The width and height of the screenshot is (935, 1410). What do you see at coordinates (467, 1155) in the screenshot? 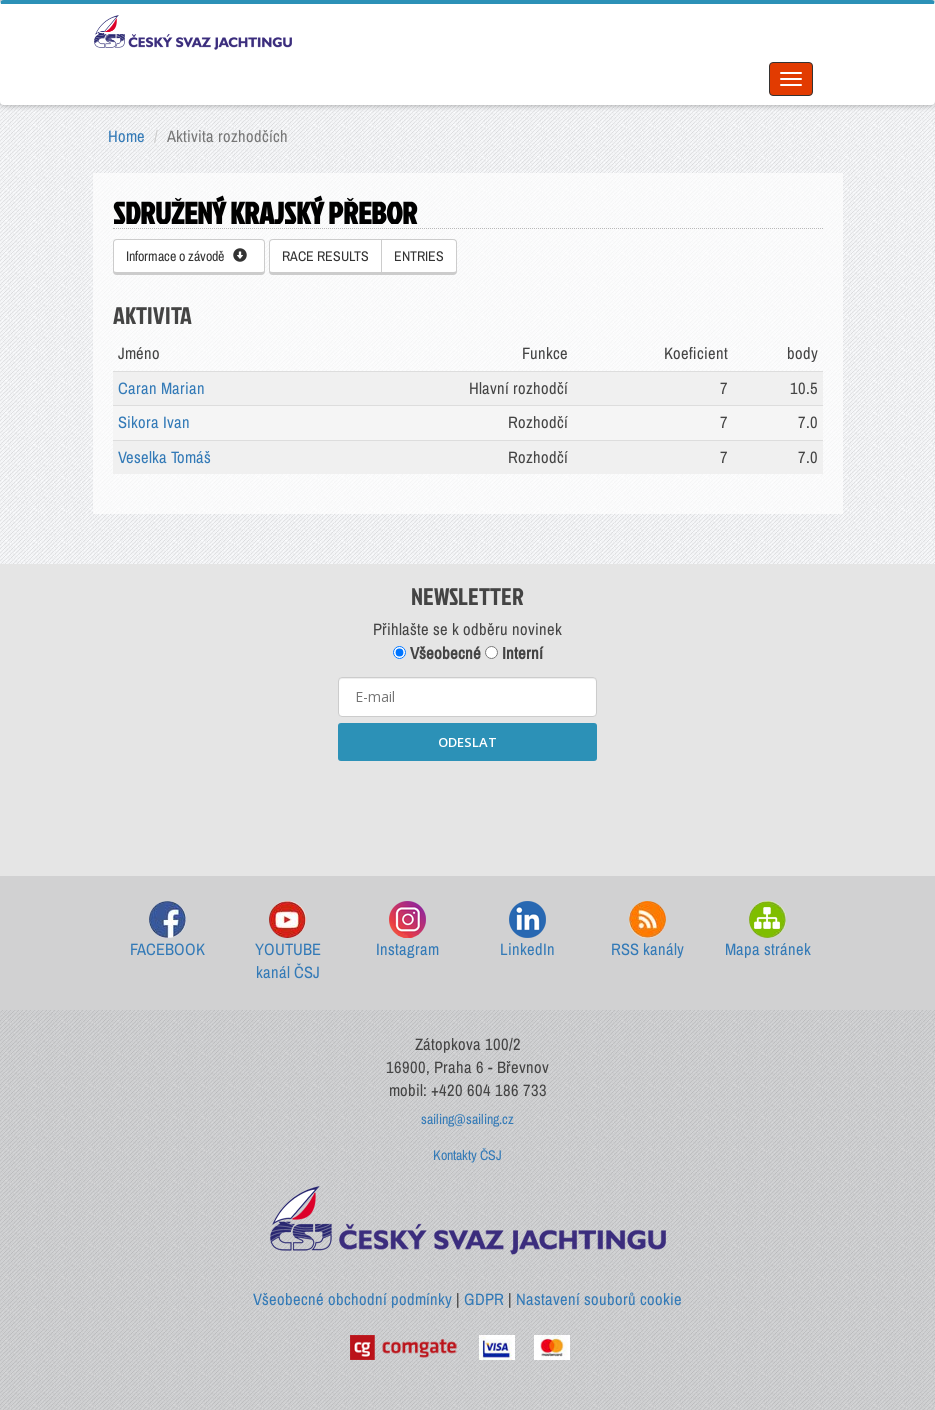
I see `Kontakty ČSJ` at bounding box center [467, 1155].